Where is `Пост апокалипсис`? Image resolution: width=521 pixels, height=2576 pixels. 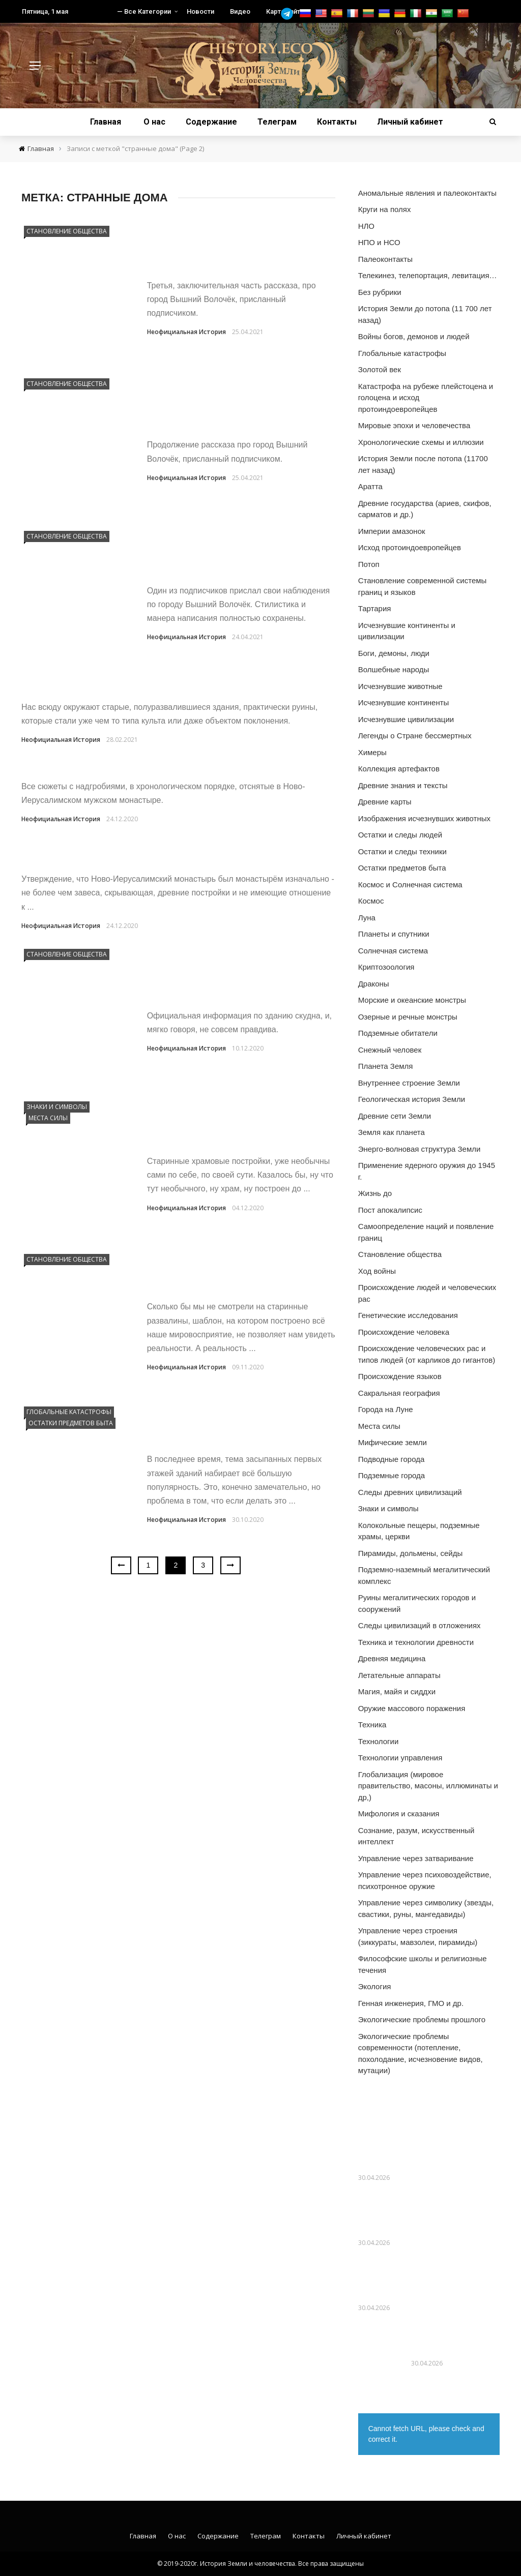 Пост апокалипсис is located at coordinates (390, 1210).